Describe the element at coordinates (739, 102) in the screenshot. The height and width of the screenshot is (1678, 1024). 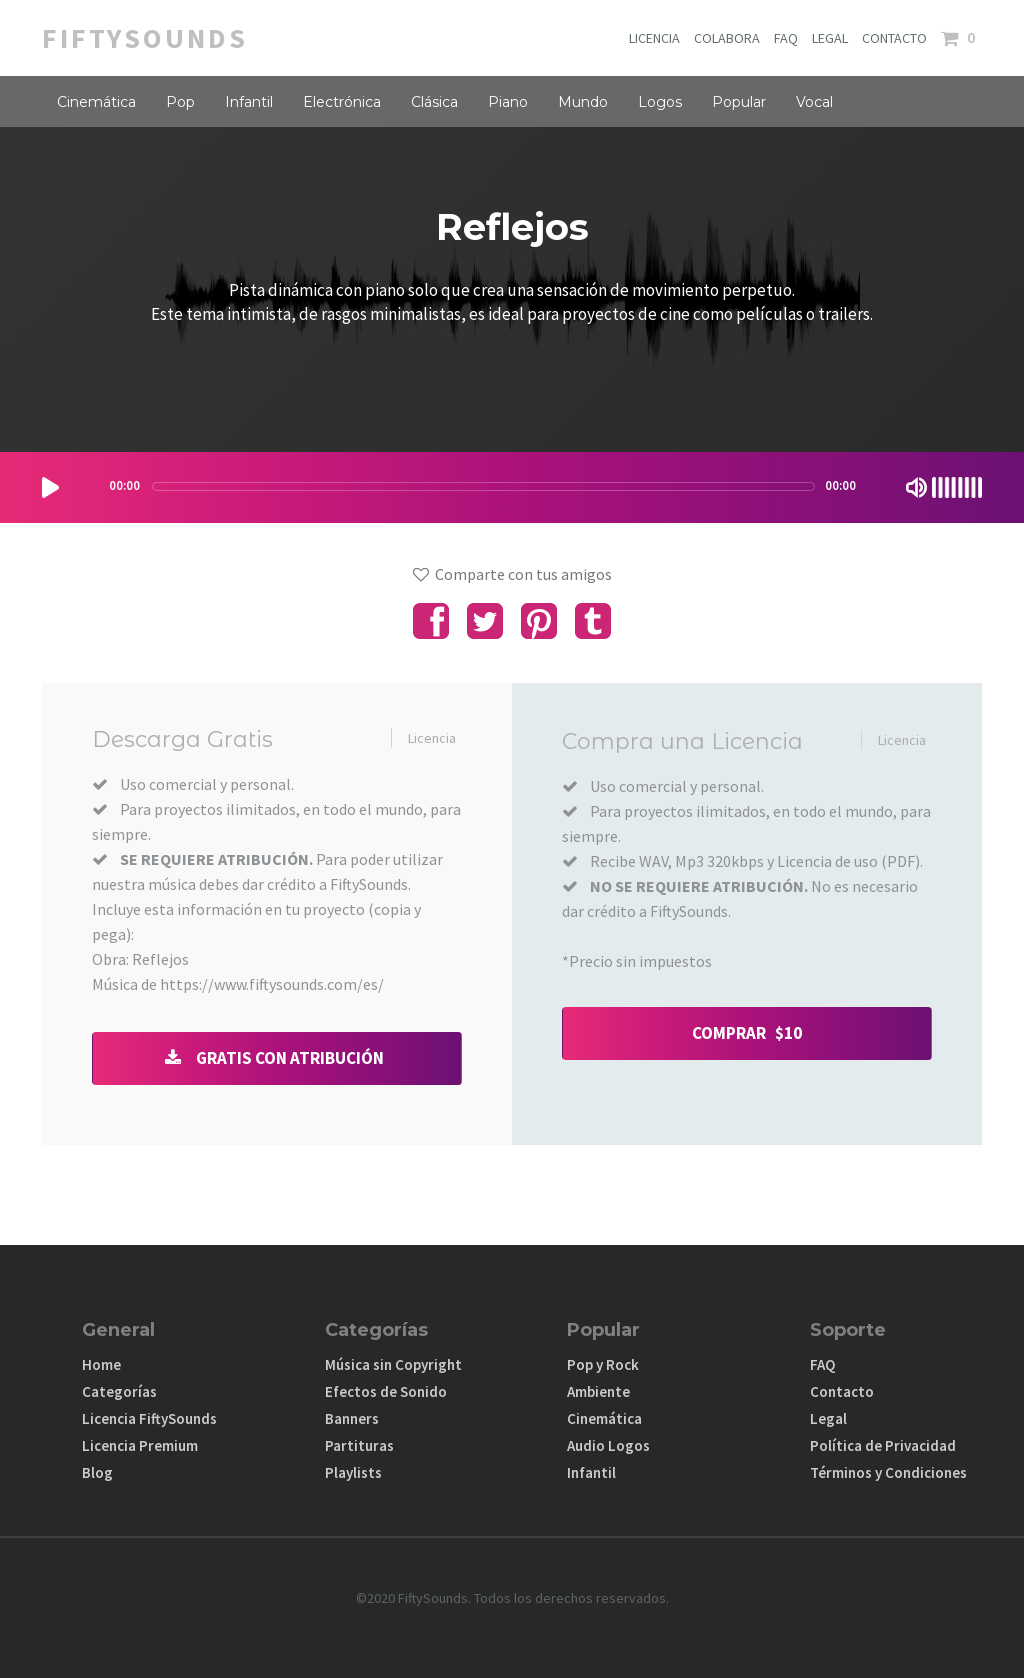
I see `Popular` at that location.